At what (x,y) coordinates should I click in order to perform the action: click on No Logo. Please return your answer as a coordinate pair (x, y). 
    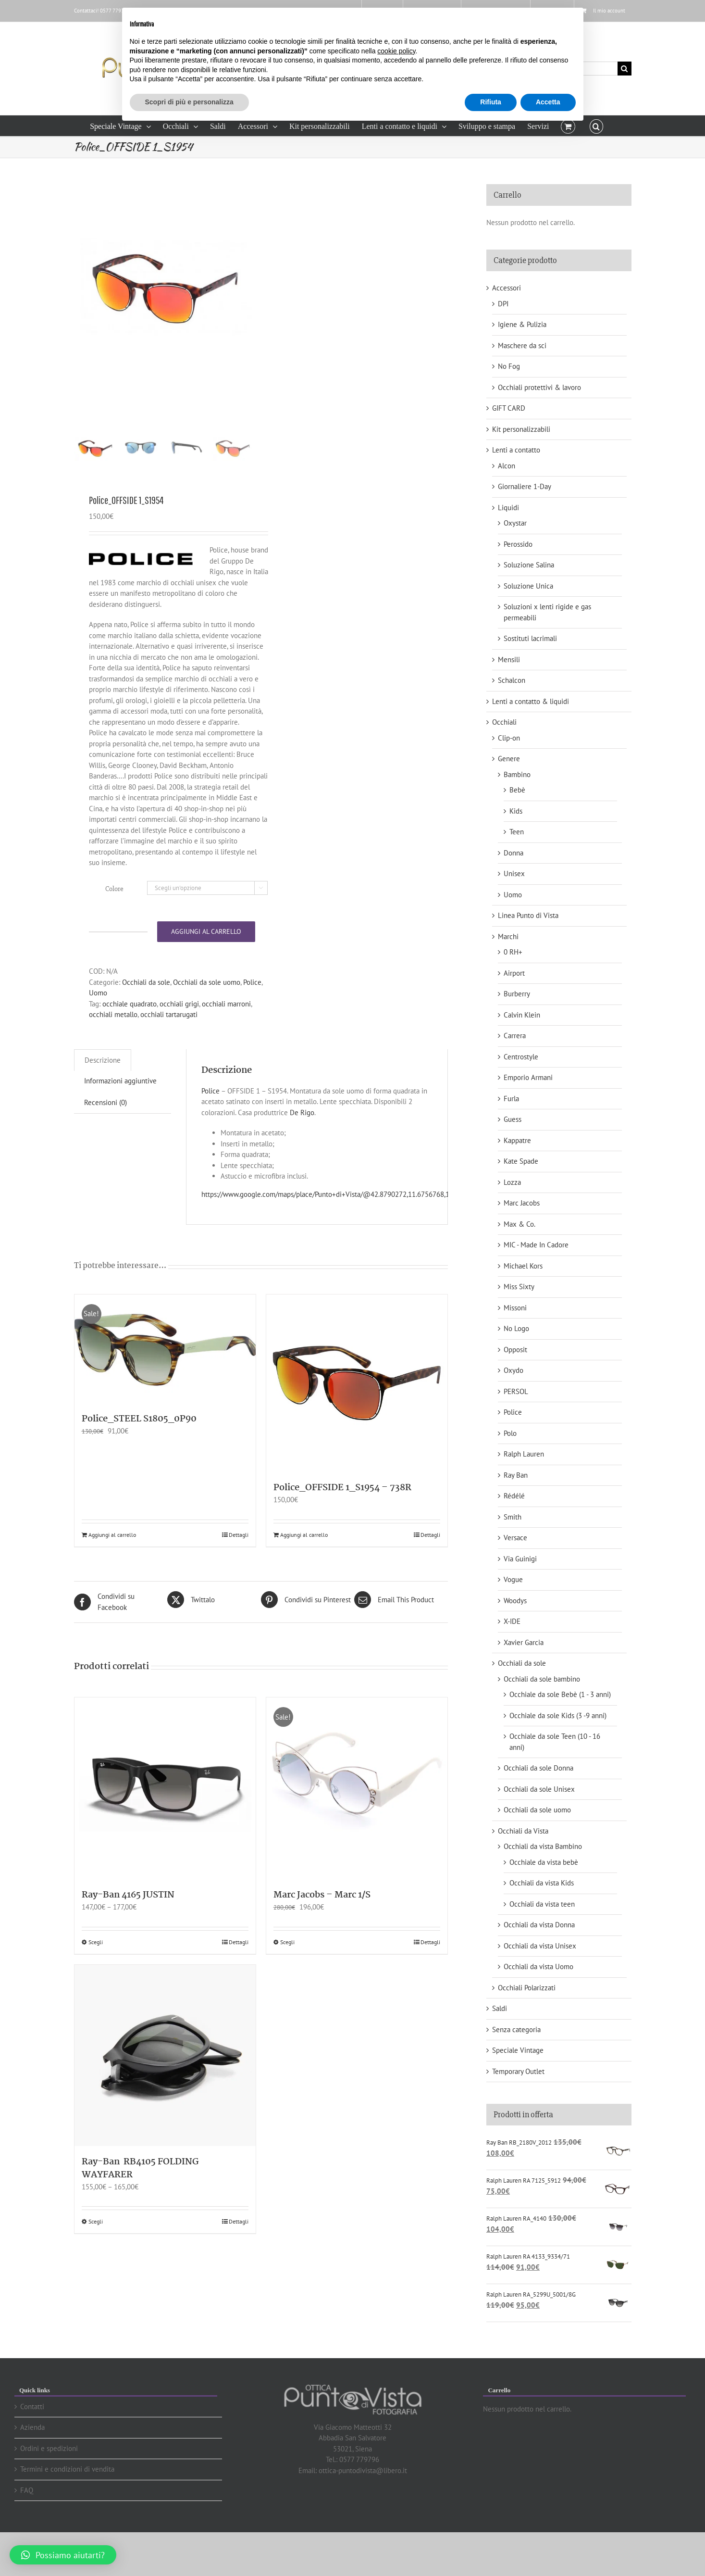
    Looking at the image, I should click on (516, 1328).